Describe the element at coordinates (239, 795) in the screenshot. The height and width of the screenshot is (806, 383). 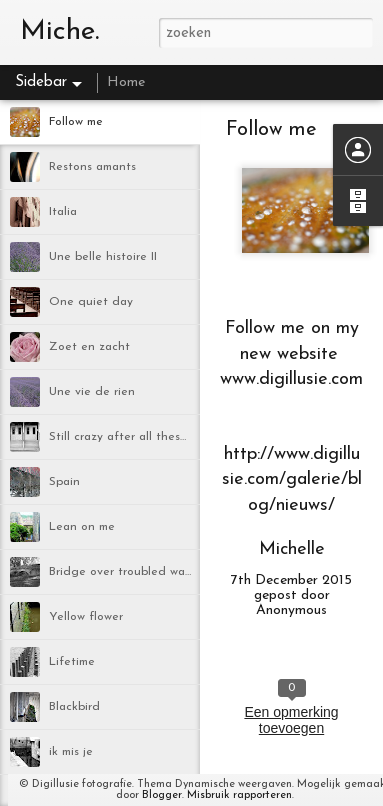
I see `Misbruik rapporteren` at that location.